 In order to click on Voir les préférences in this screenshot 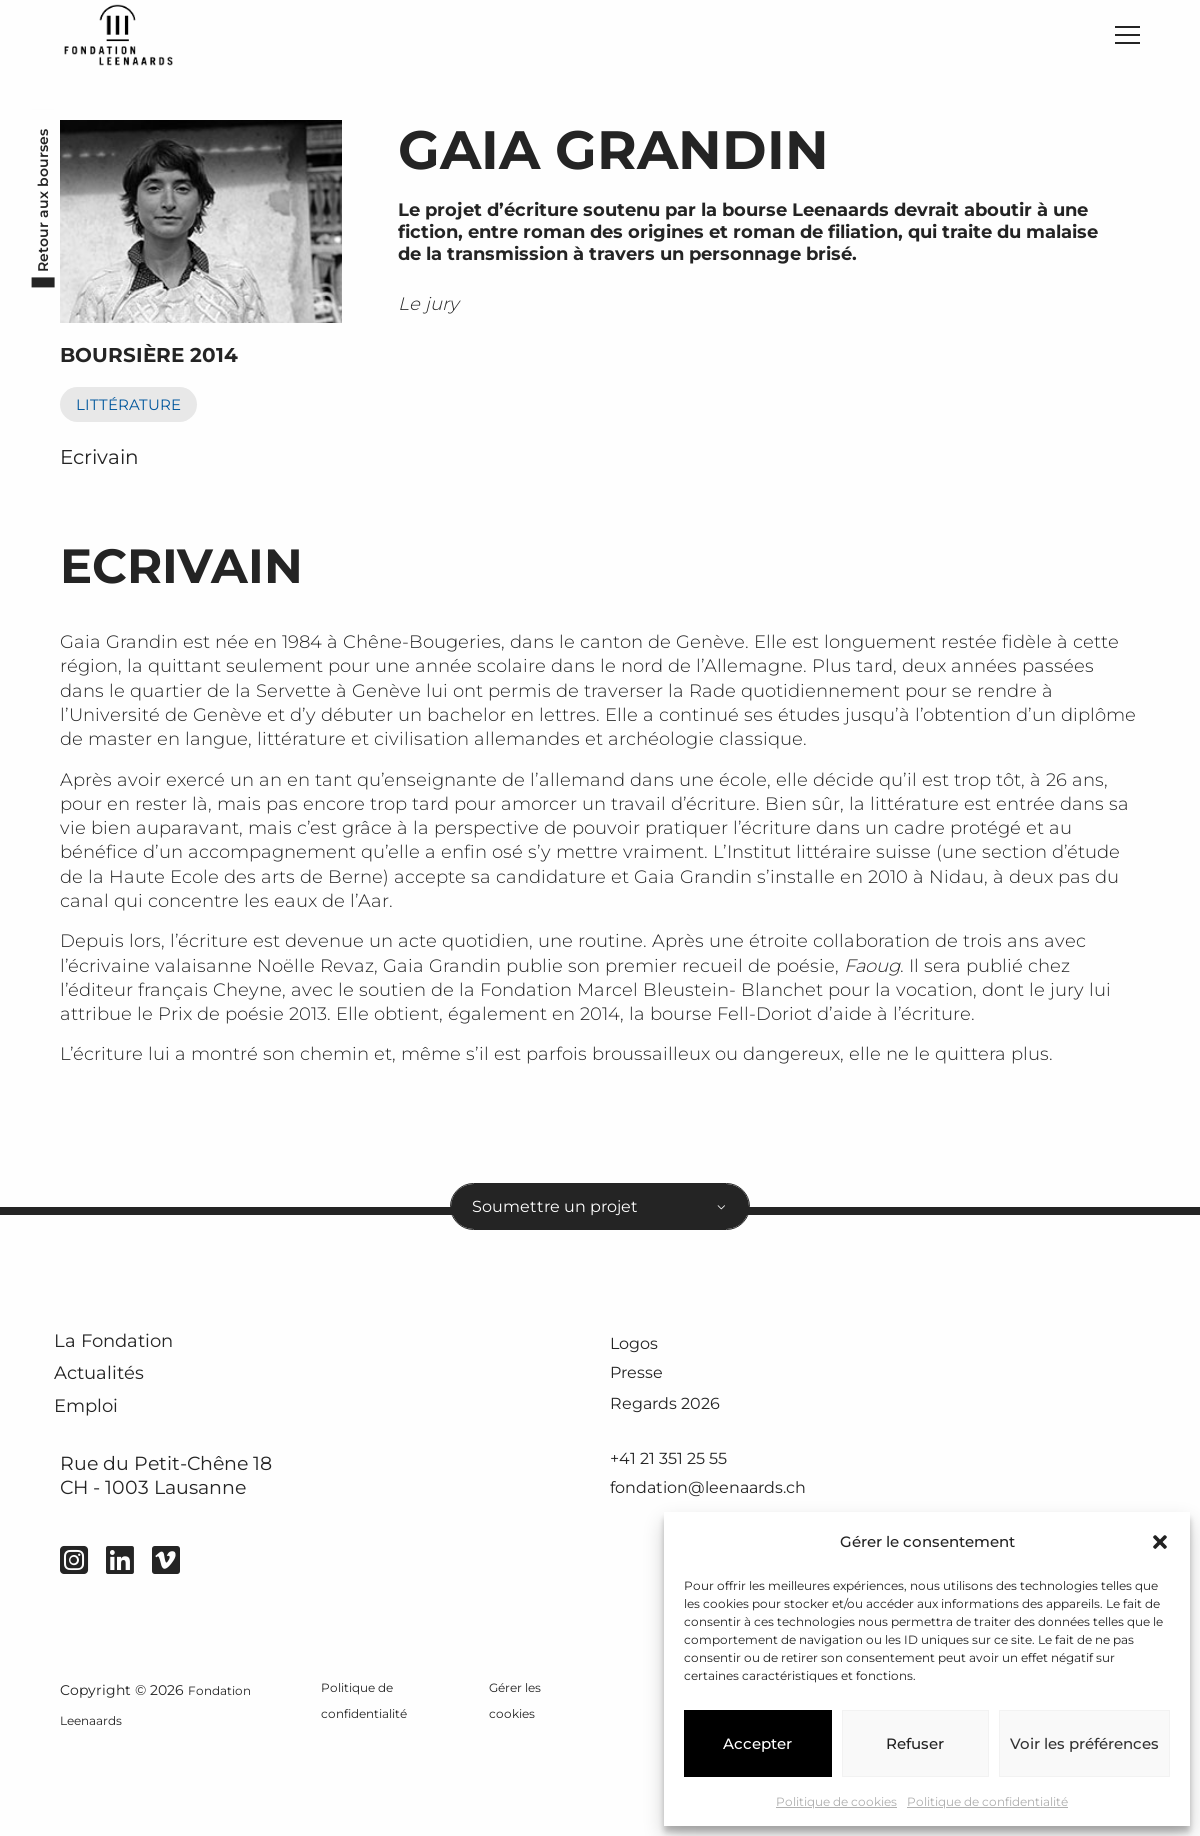, I will do `click(1084, 1743)`.